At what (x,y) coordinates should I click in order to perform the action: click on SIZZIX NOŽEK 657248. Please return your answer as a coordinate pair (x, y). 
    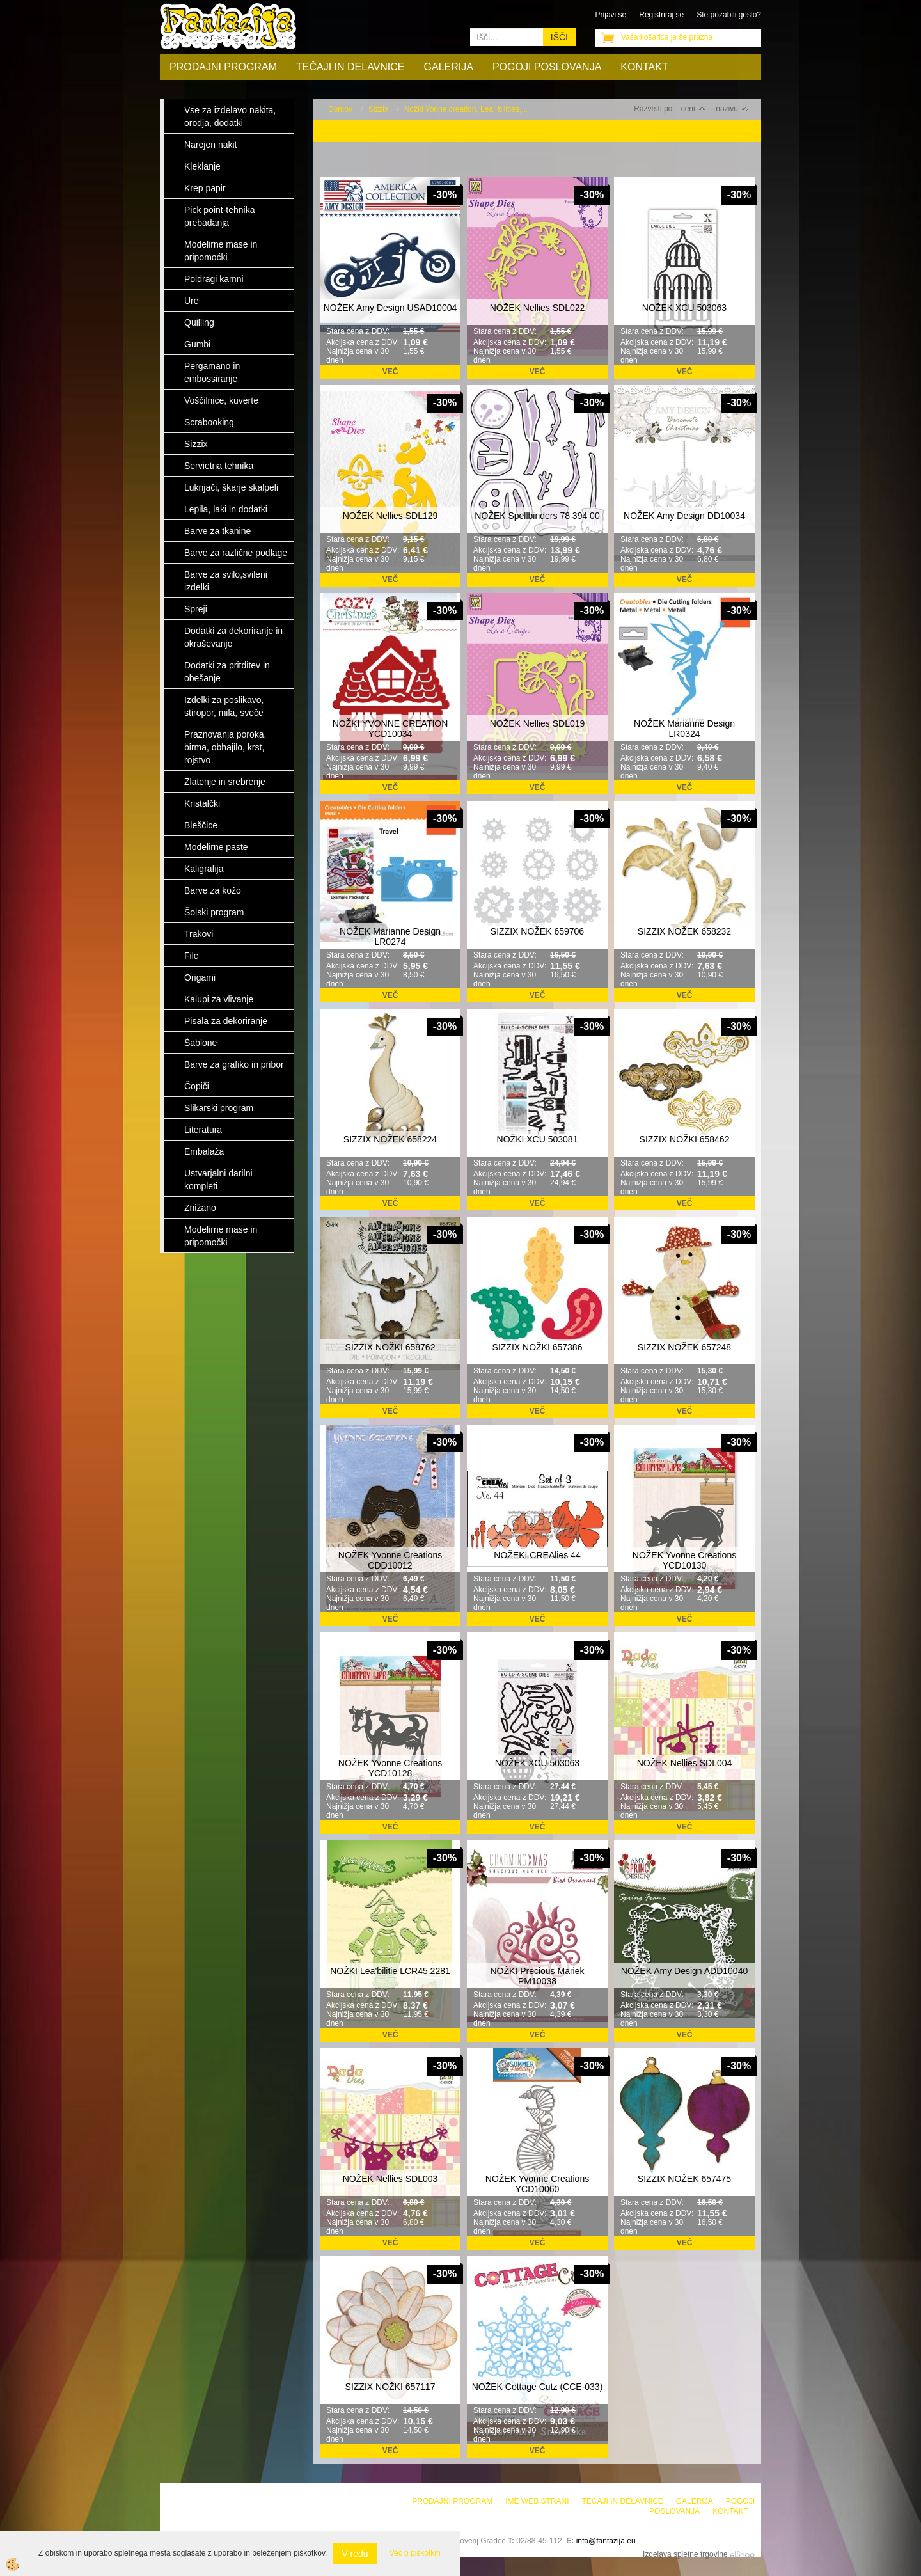
    Looking at the image, I should click on (684, 1347).